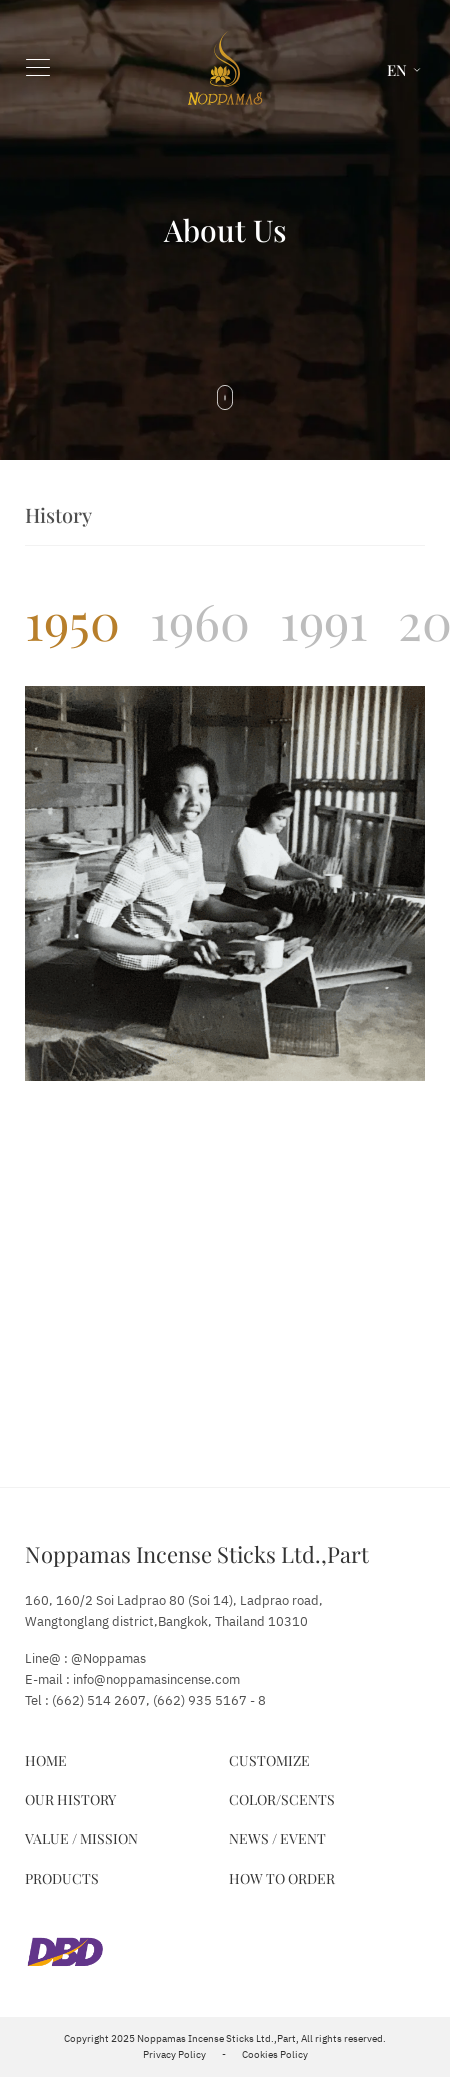  What do you see at coordinates (269, 1760) in the screenshot?
I see `Customize` at bounding box center [269, 1760].